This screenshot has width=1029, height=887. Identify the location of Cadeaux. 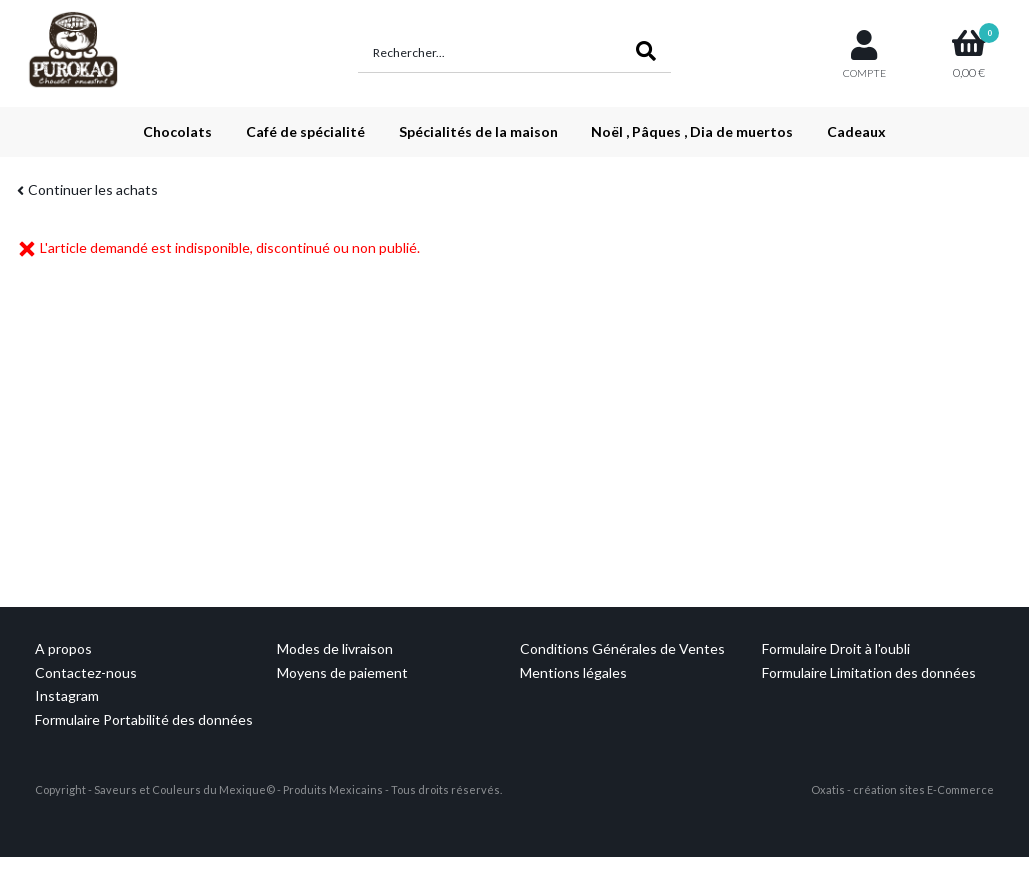
(856, 131).